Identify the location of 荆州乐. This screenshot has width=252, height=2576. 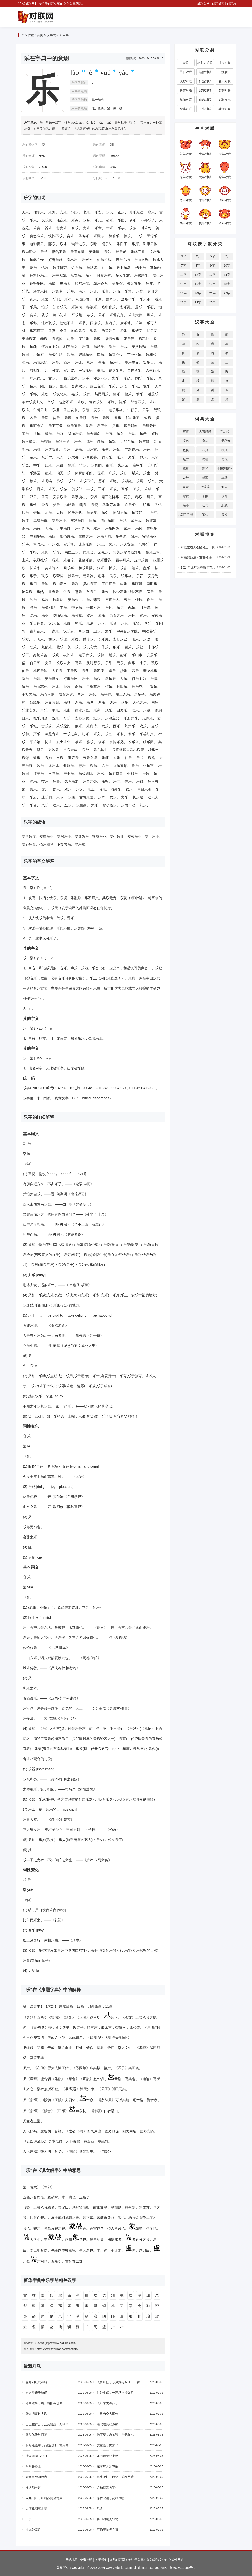
(130, 726).